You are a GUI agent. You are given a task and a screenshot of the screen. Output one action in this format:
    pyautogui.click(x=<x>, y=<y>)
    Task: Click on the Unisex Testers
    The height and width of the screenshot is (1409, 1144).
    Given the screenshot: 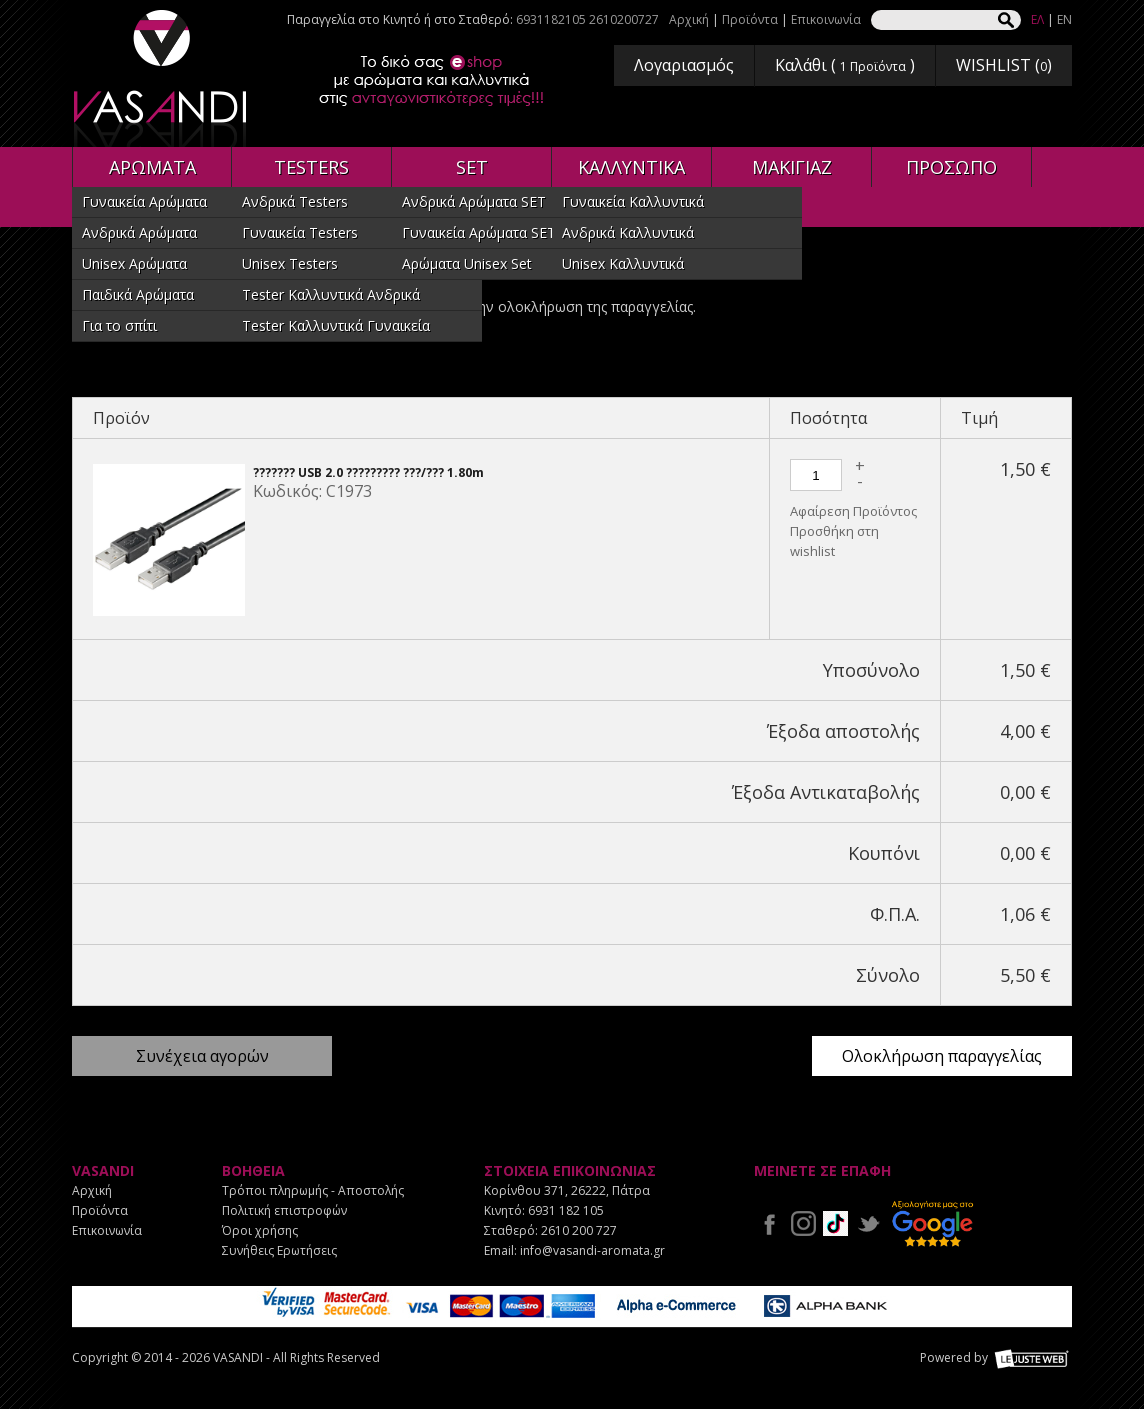 What is the action you would take?
    pyautogui.click(x=290, y=263)
    